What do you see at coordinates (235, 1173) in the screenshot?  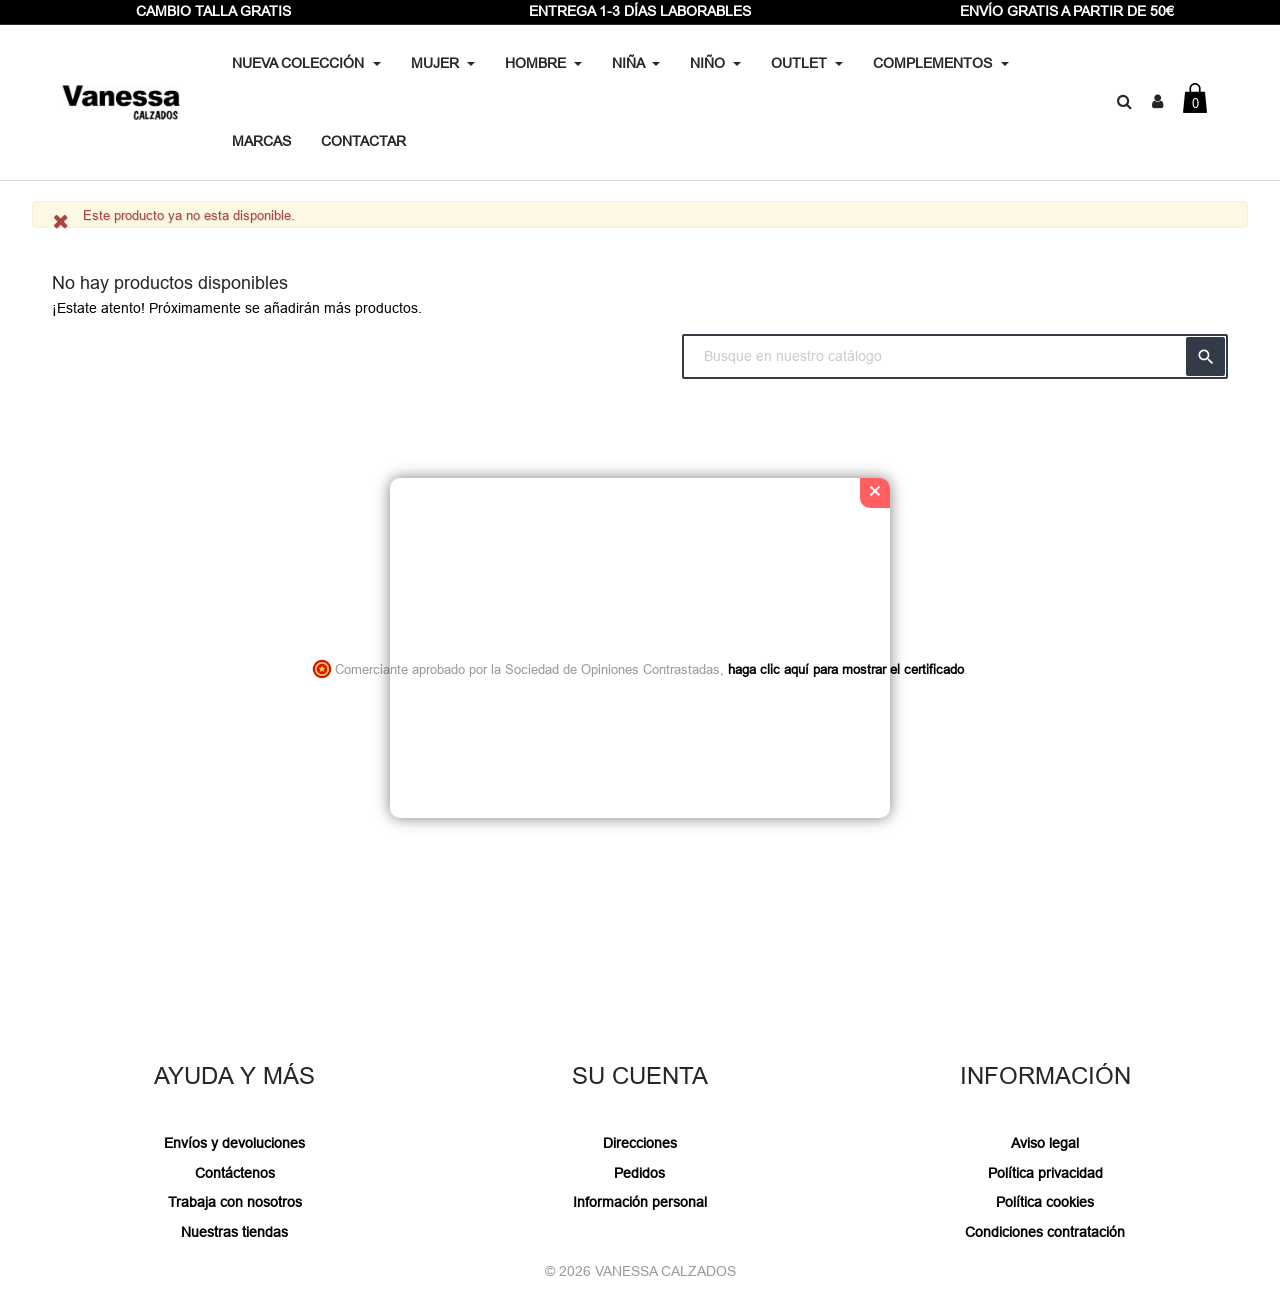 I see `Contáctenos` at bounding box center [235, 1173].